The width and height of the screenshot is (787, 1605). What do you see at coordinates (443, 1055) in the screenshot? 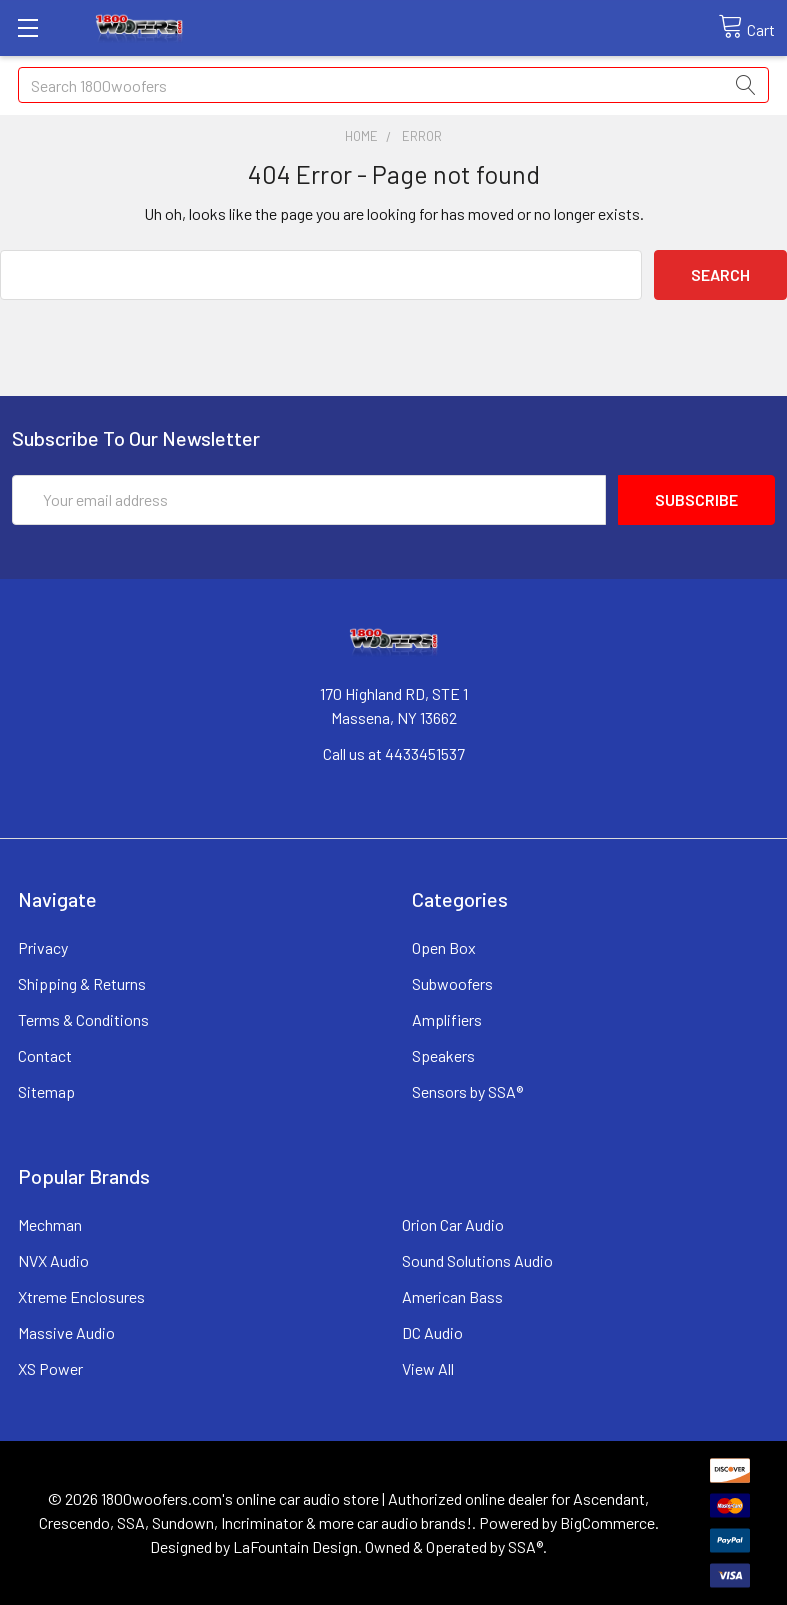
I see `Speakers` at bounding box center [443, 1055].